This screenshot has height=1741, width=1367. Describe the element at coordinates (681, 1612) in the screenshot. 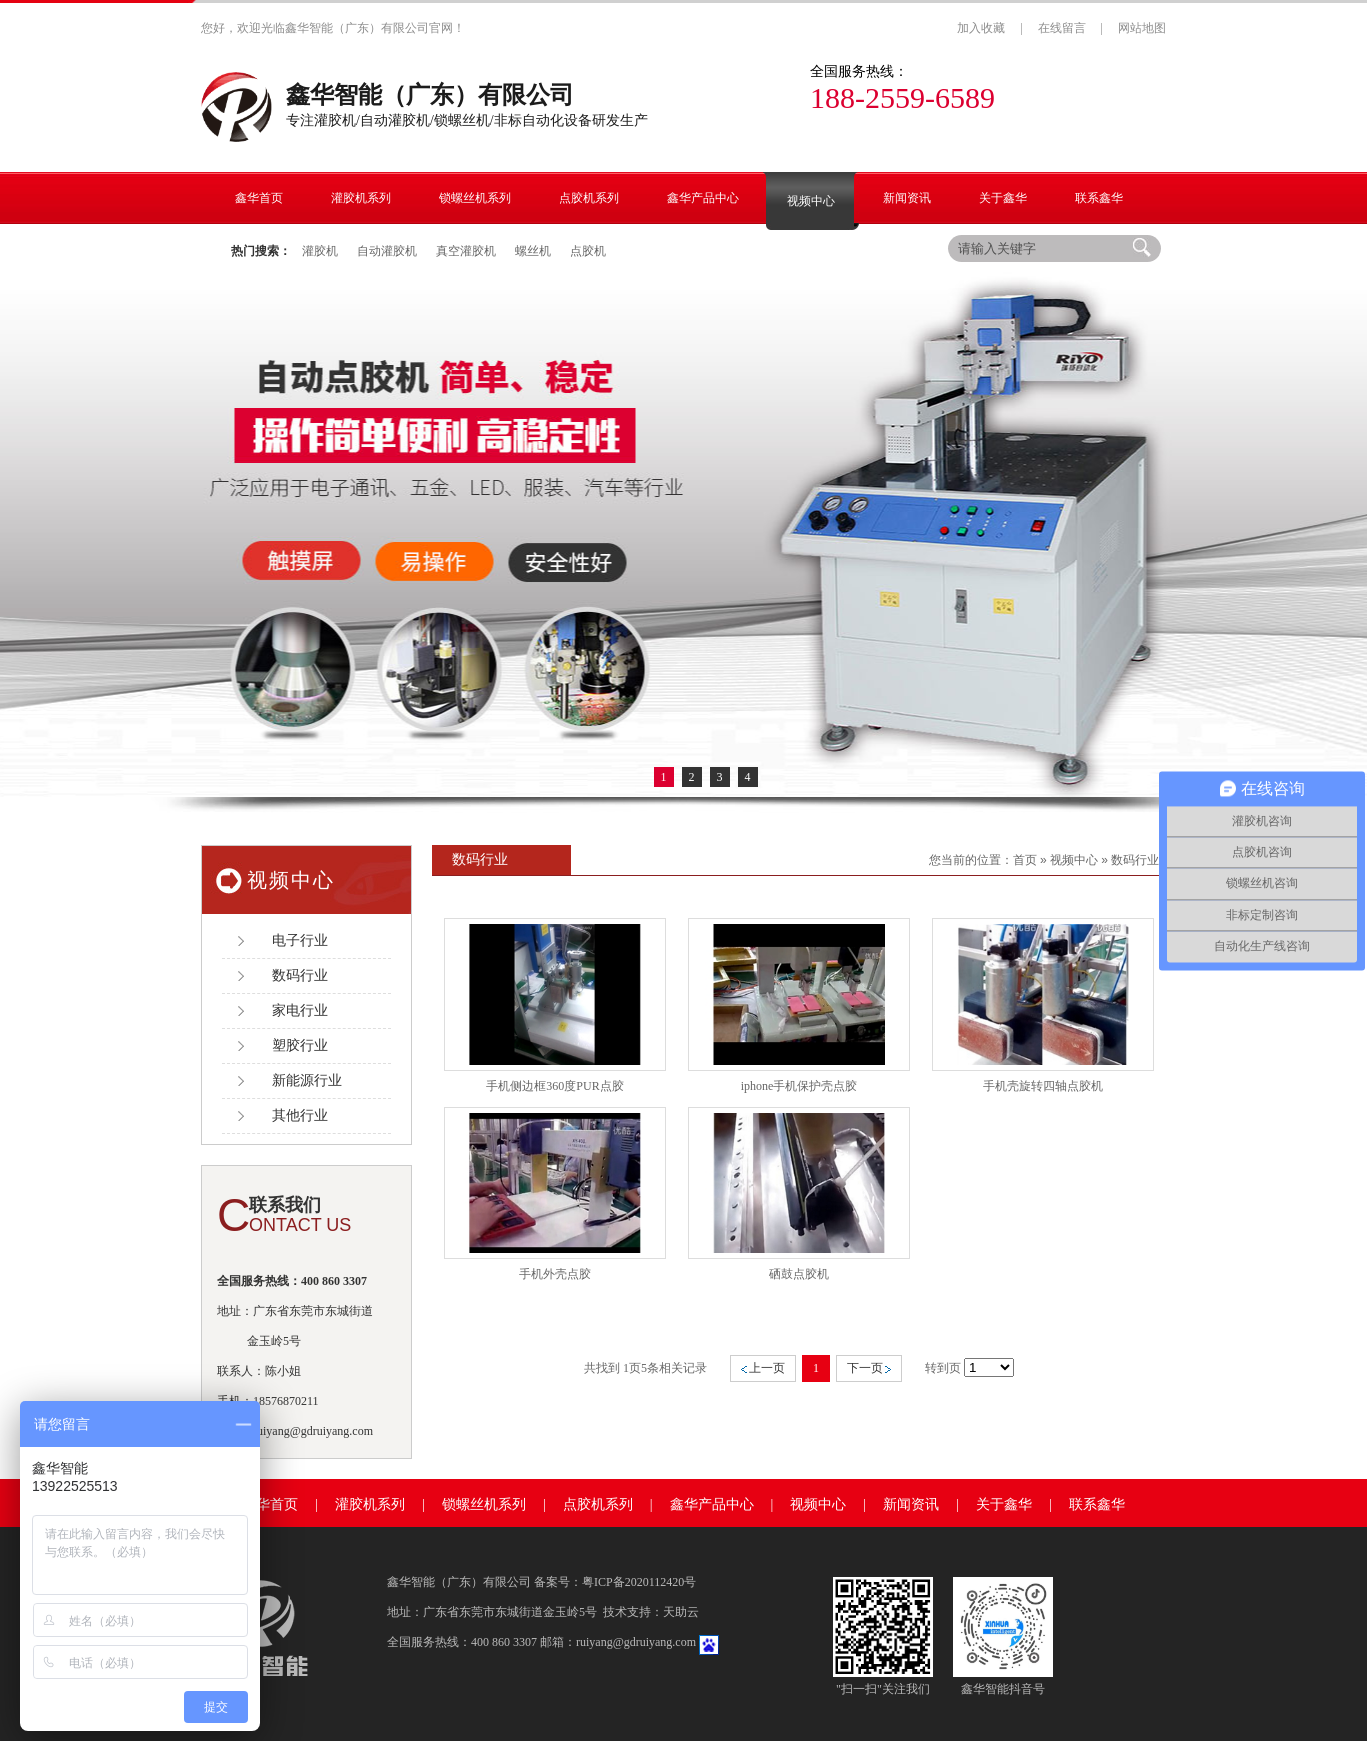

I see `天助云` at that location.